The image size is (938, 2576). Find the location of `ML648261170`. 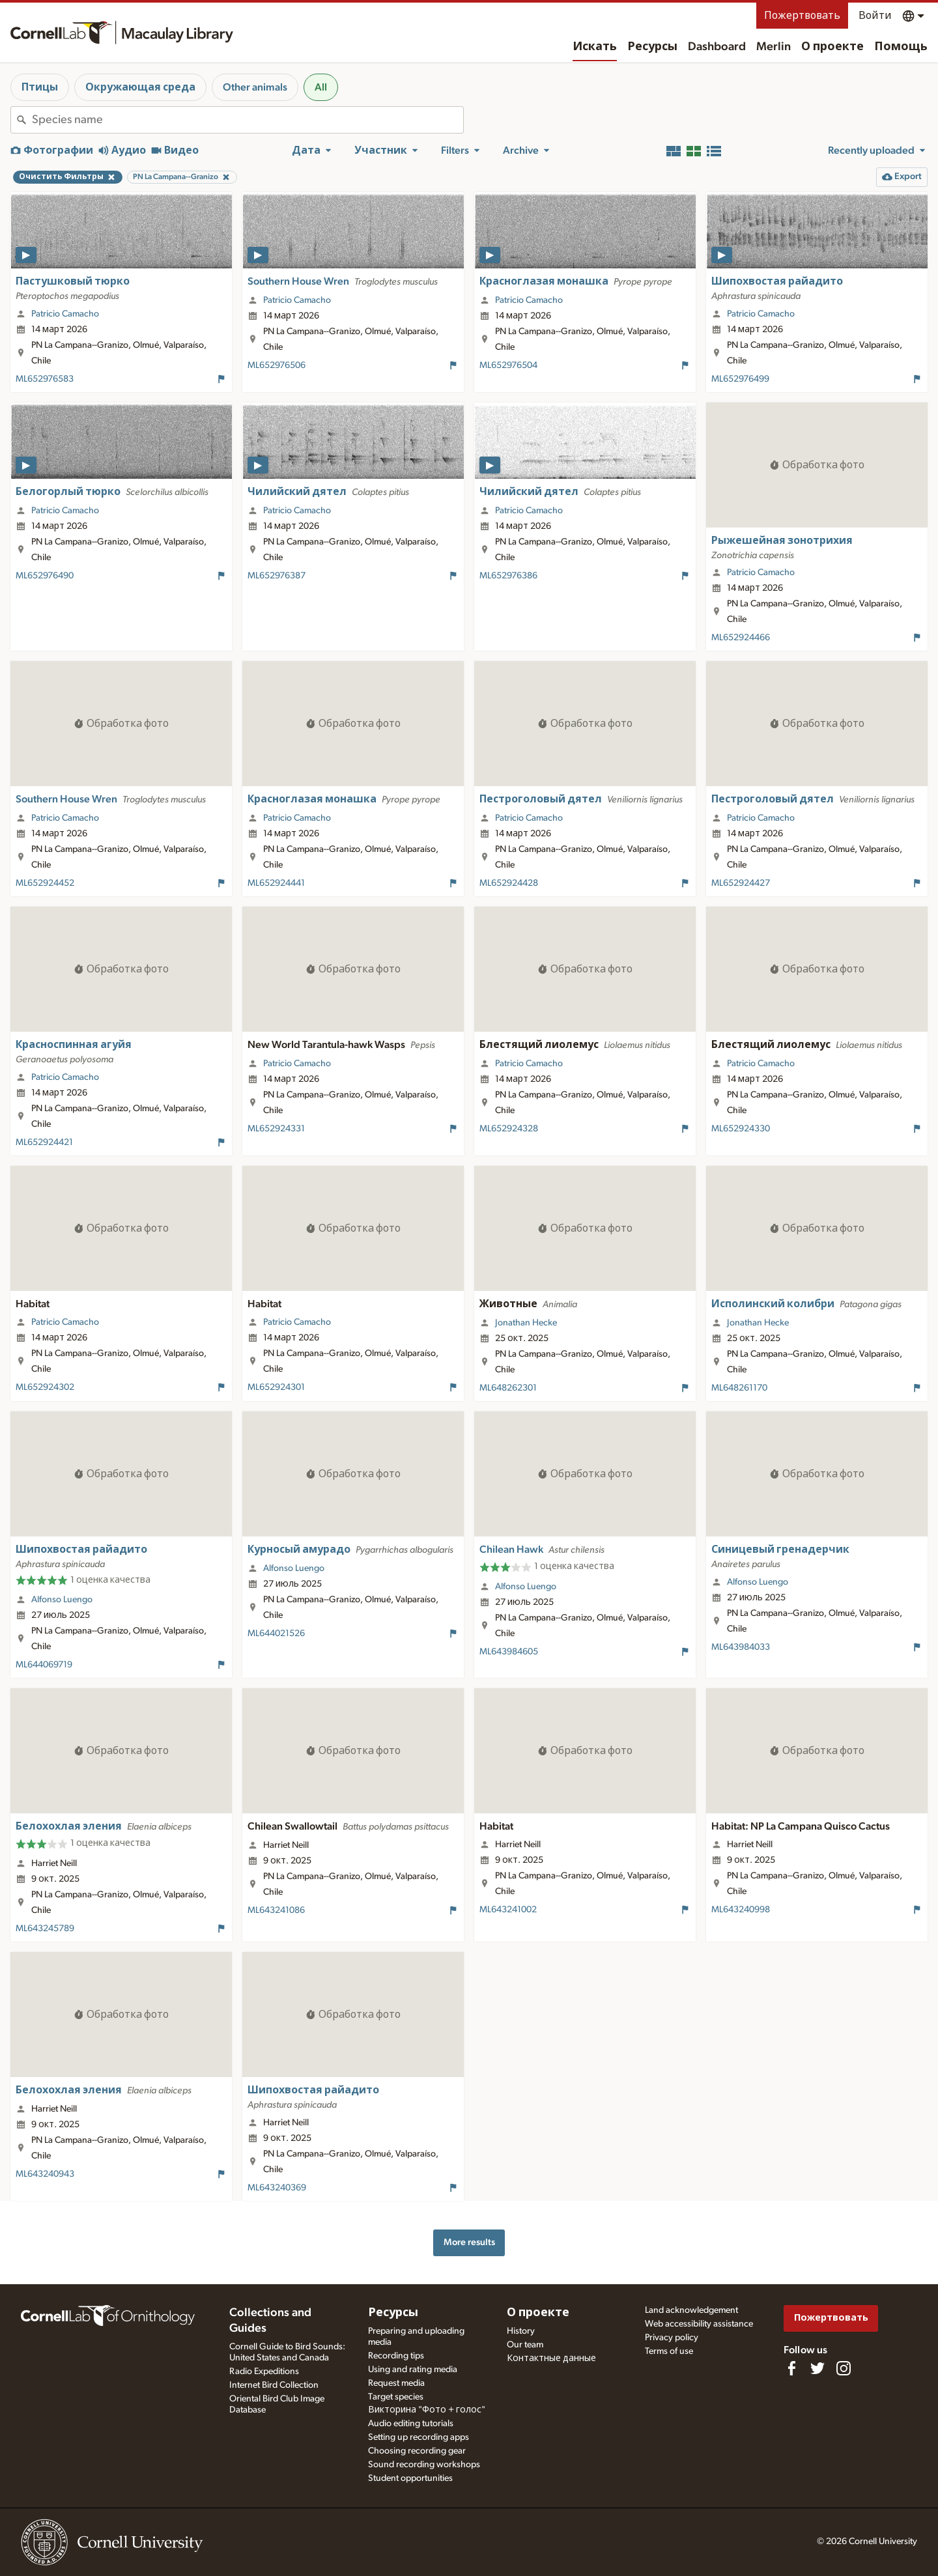

ML648261170 is located at coordinates (739, 1388).